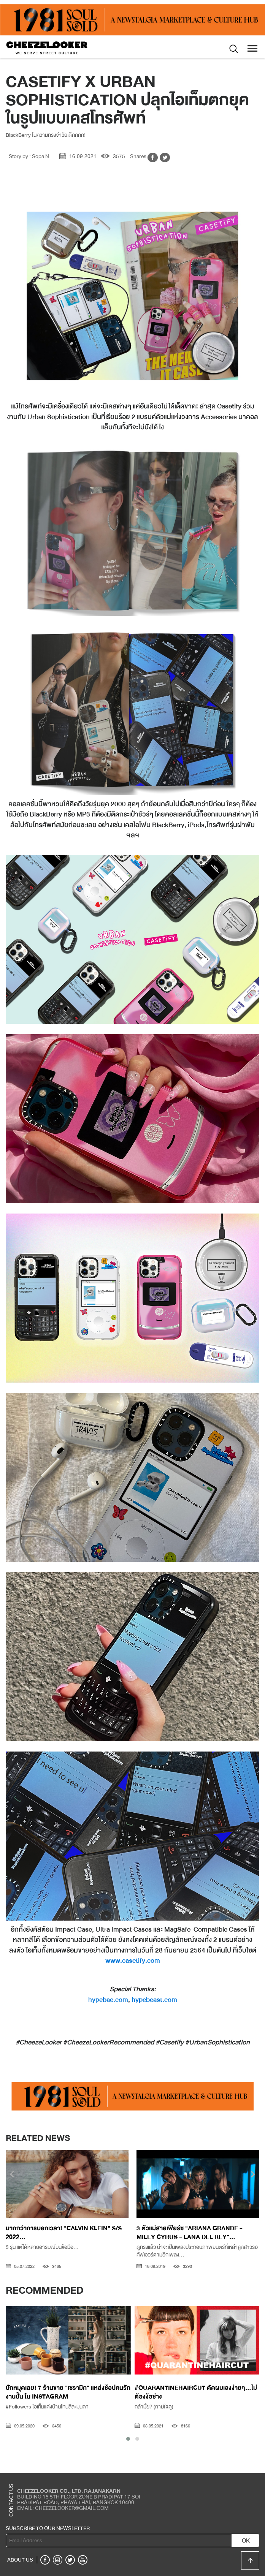 The width and height of the screenshot is (265, 2576). Describe the element at coordinates (246, 2541) in the screenshot. I see `OK` at that location.